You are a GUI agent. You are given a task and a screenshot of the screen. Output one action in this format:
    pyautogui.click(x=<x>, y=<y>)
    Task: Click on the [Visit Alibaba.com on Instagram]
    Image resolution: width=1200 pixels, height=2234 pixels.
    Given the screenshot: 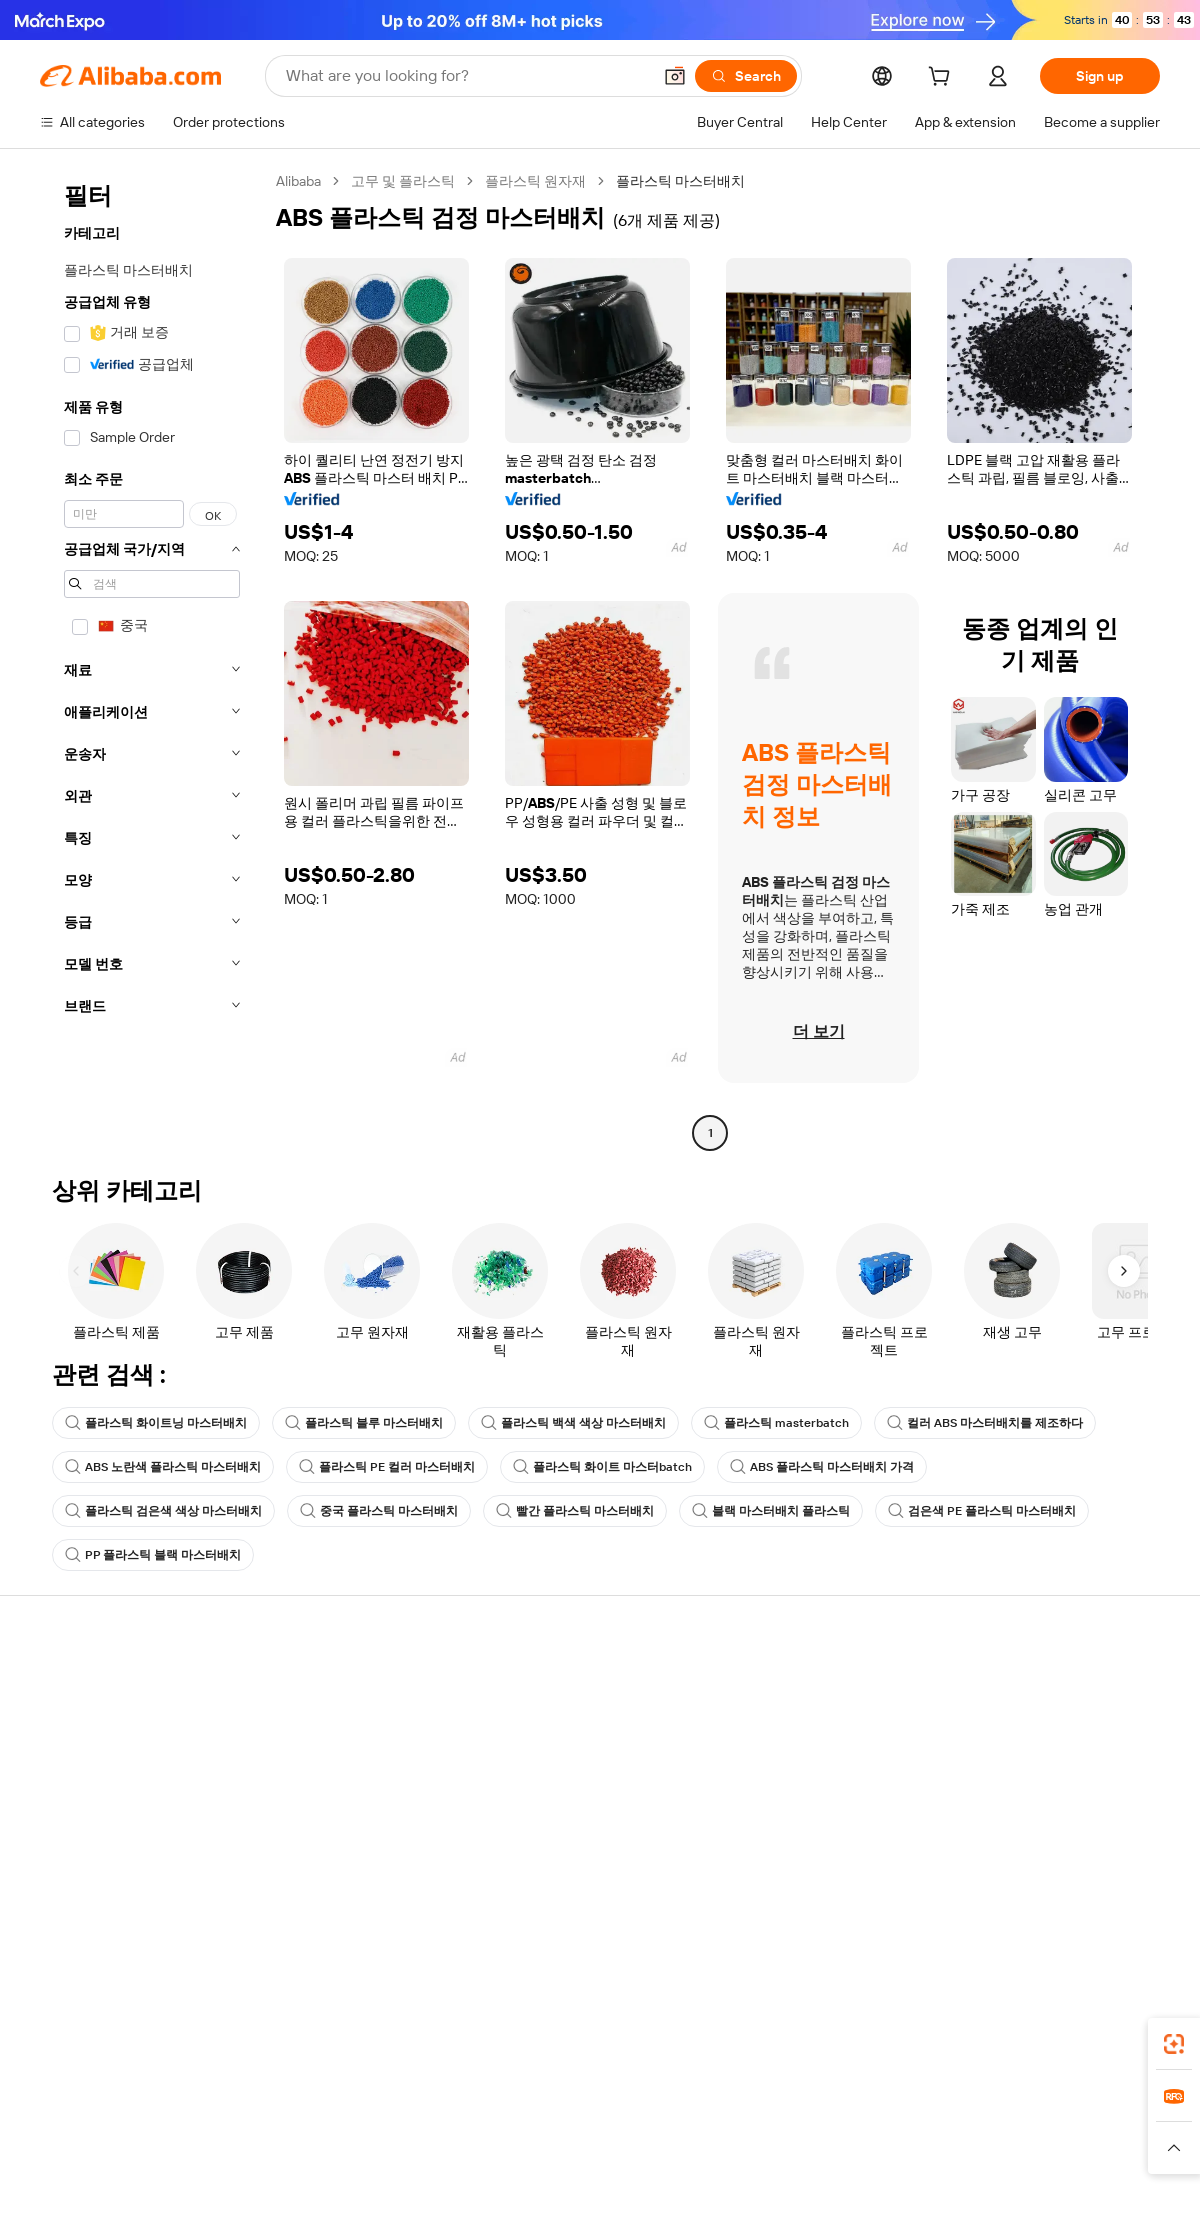 What is the action you would take?
    pyautogui.click(x=1059, y=1881)
    